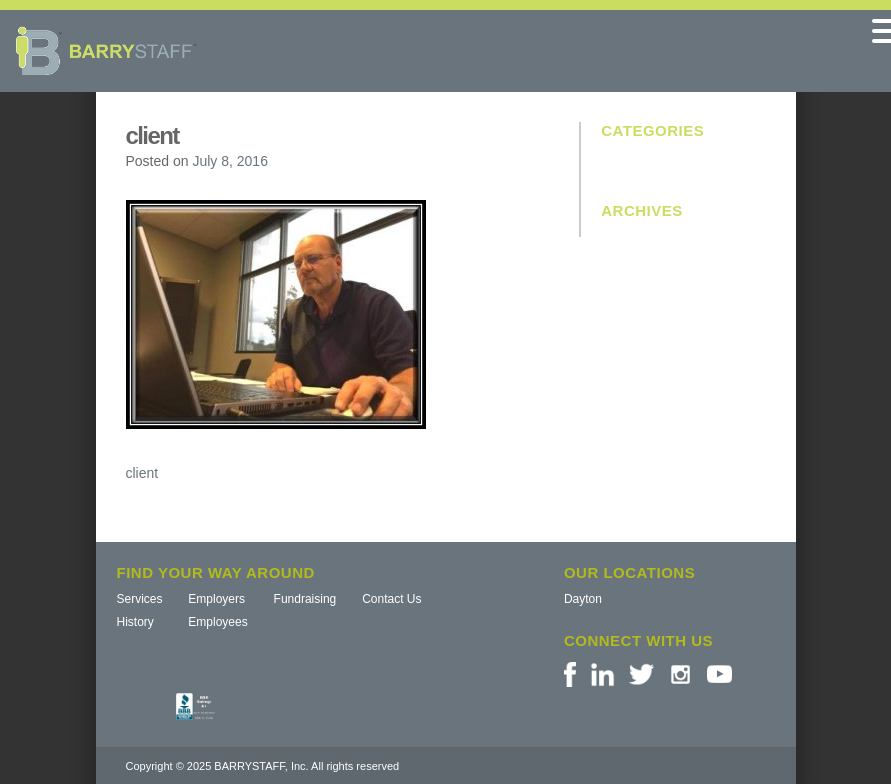 This screenshot has height=784, width=891. What do you see at coordinates (391, 599) in the screenshot?
I see `Contact Us` at bounding box center [391, 599].